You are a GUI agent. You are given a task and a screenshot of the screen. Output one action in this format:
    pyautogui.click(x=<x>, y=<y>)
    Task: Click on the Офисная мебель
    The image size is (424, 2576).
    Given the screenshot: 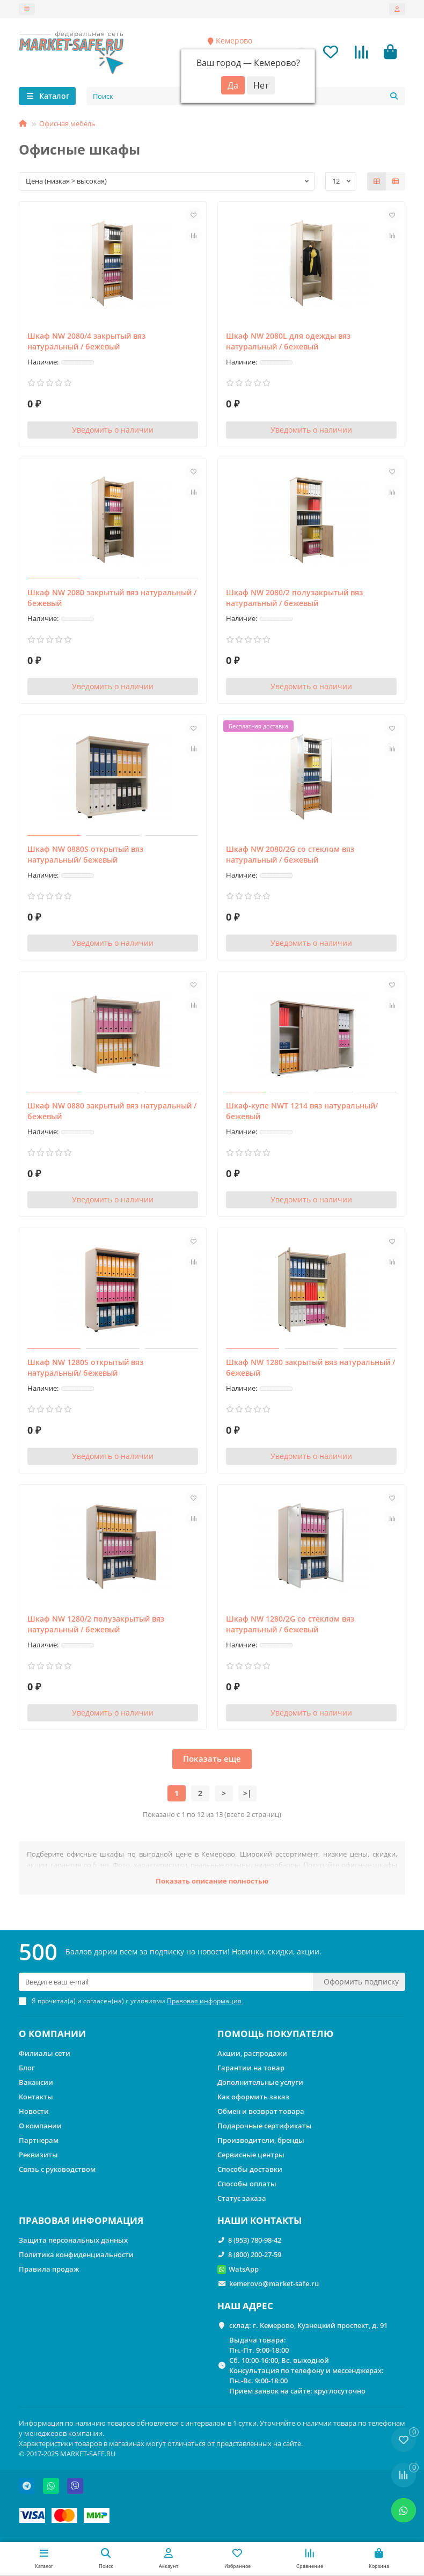 What is the action you would take?
    pyautogui.click(x=67, y=124)
    